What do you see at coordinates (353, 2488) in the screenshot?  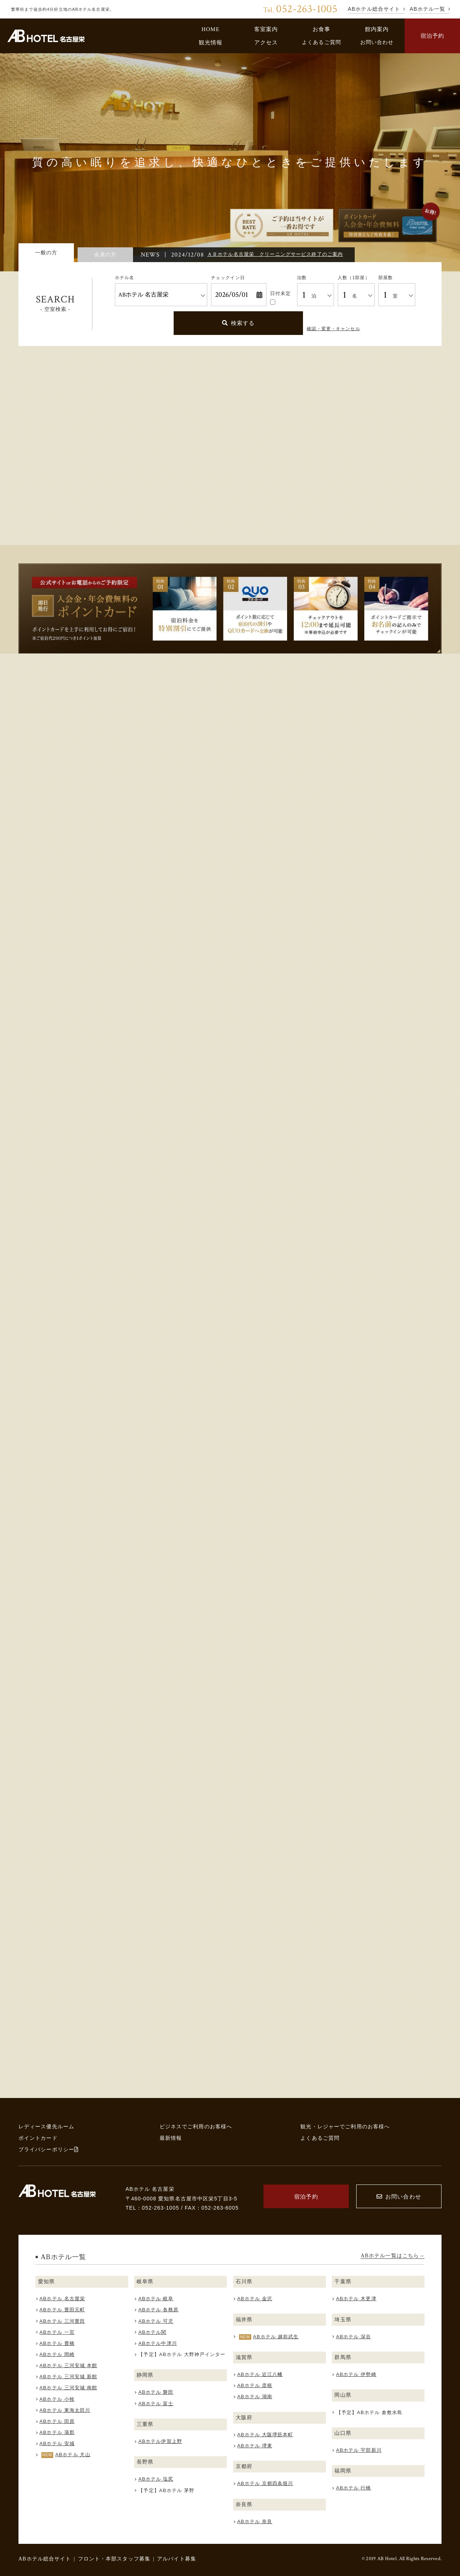 I see `ABホテル 行橋` at bounding box center [353, 2488].